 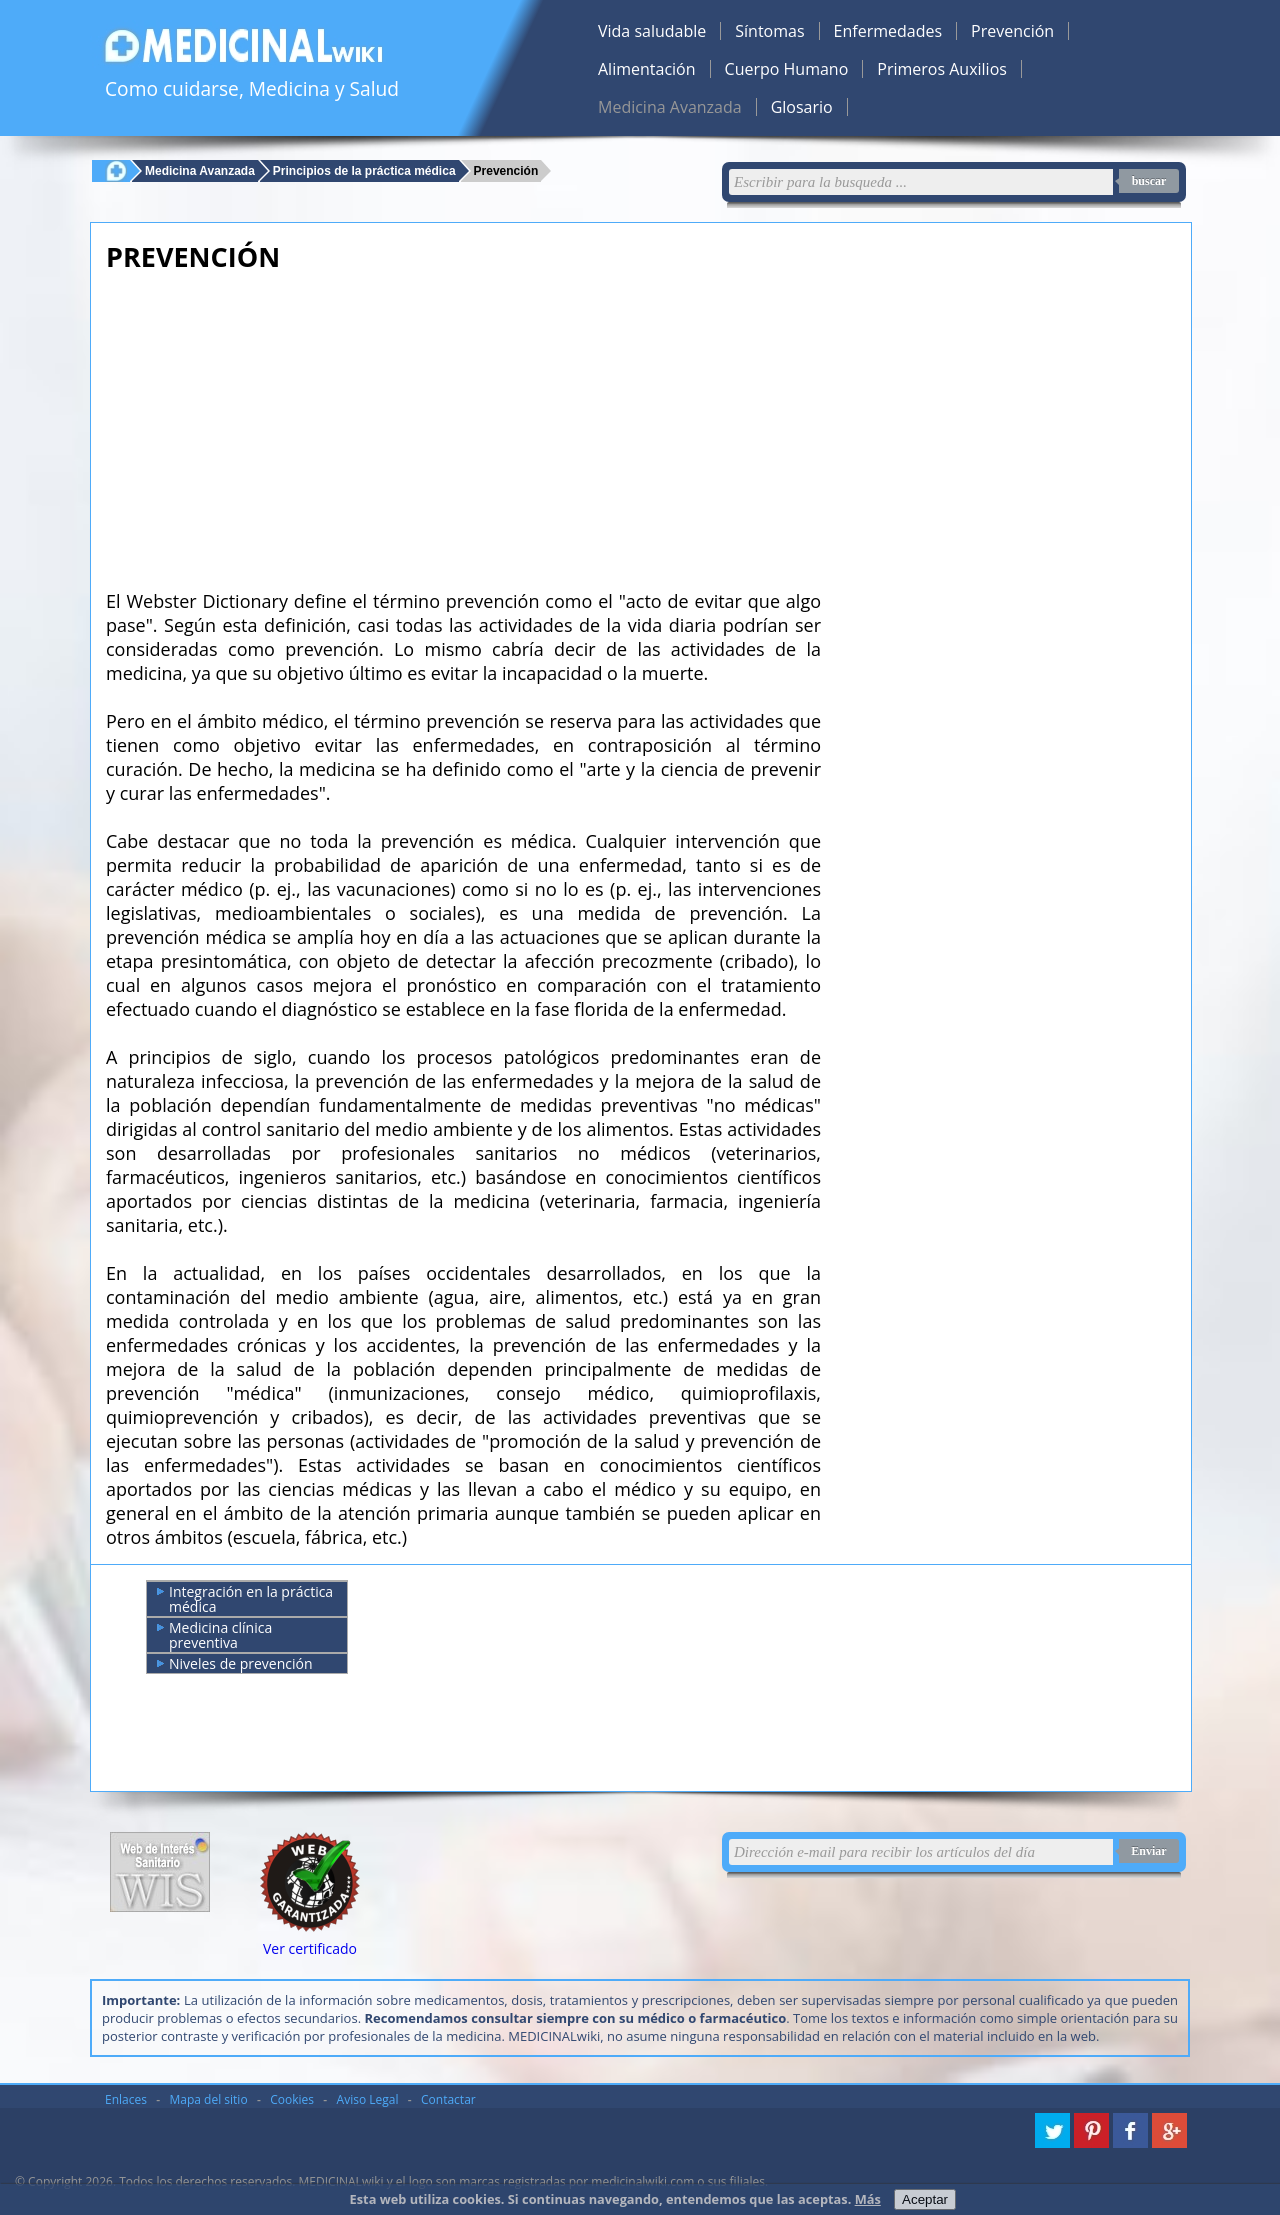 I want to click on Enlaces, so click(x=126, y=2099).